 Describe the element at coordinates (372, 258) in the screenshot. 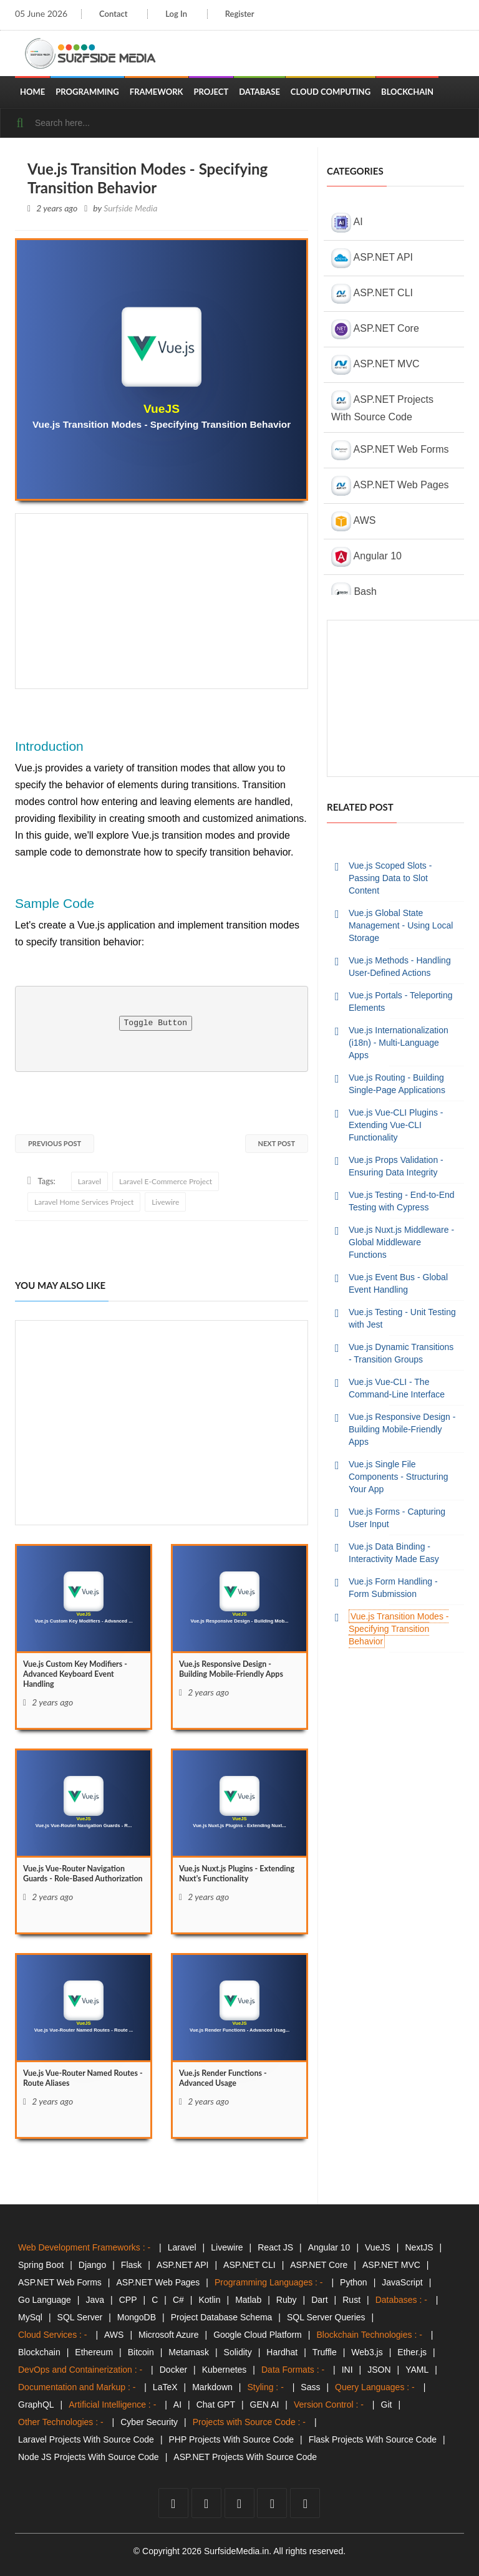

I see `ASP.NET API` at that location.